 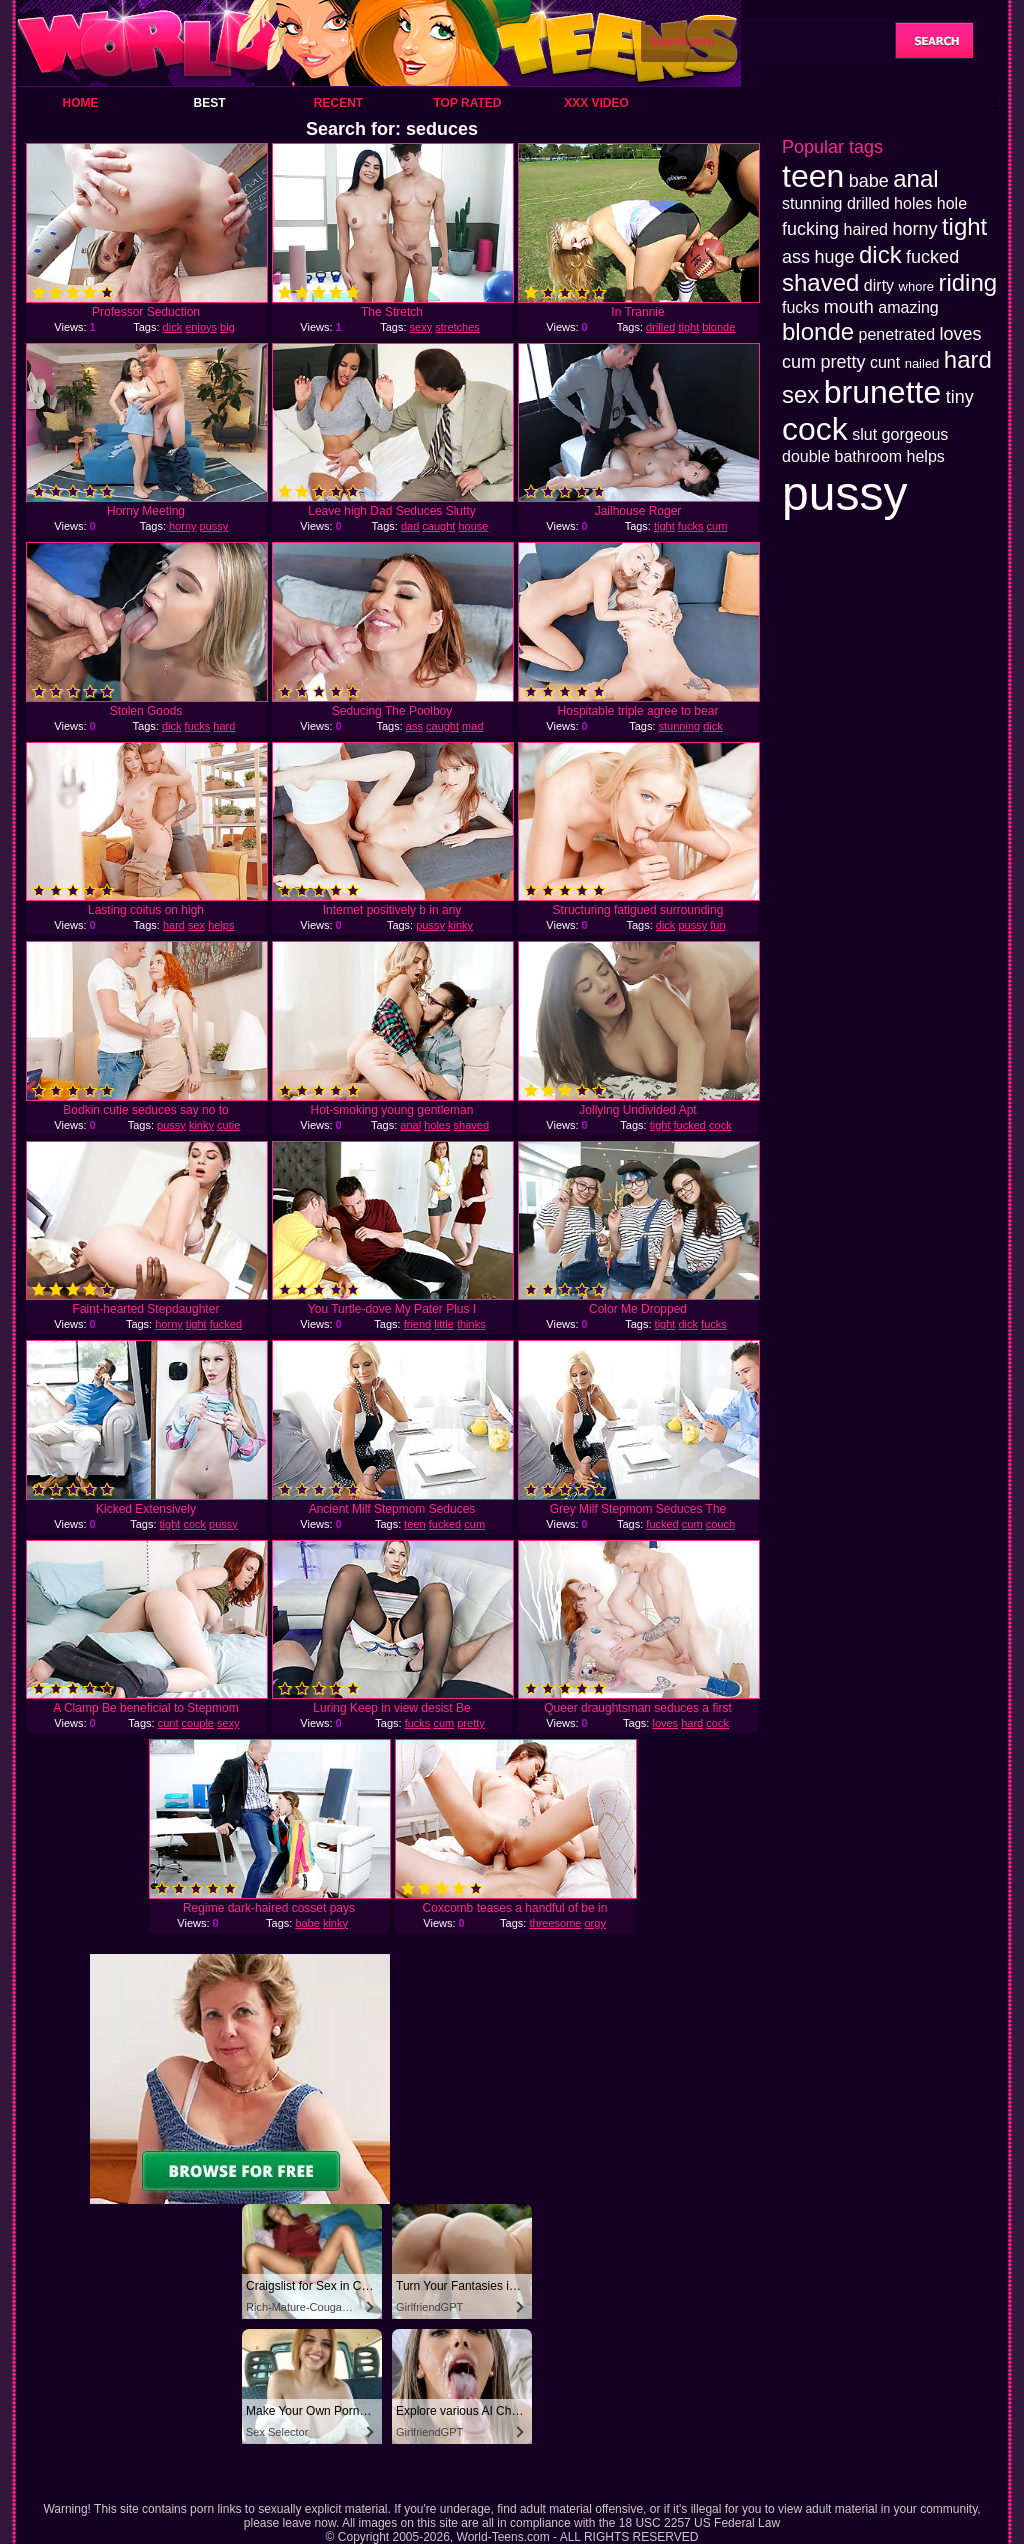 What do you see at coordinates (414, 726) in the screenshot?
I see `ass` at bounding box center [414, 726].